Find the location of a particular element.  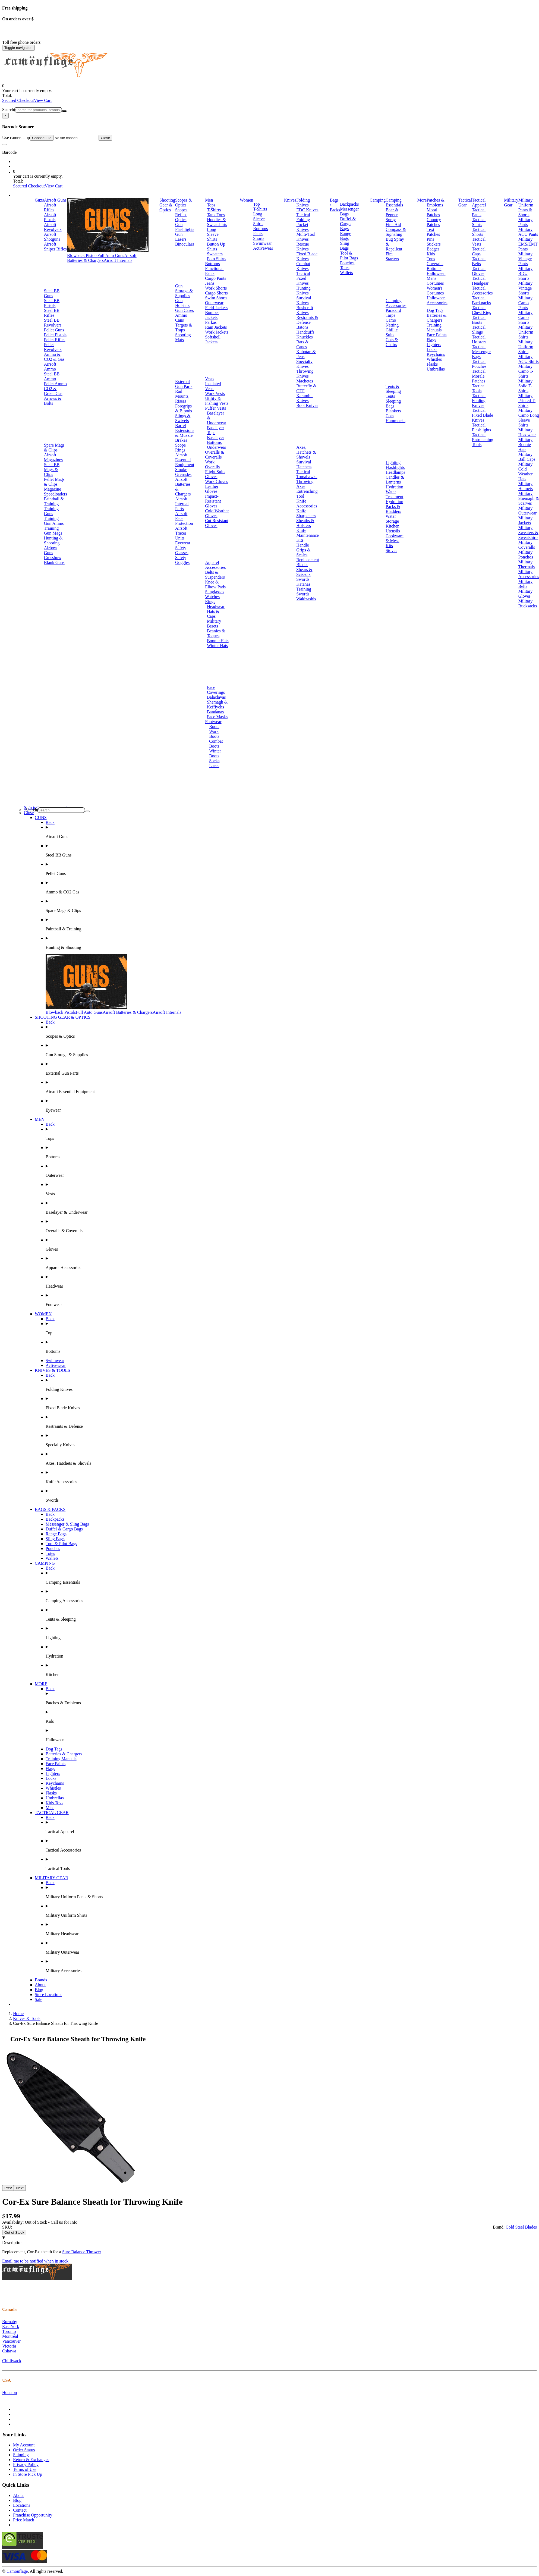

Swords is located at coordinates (302, 579).